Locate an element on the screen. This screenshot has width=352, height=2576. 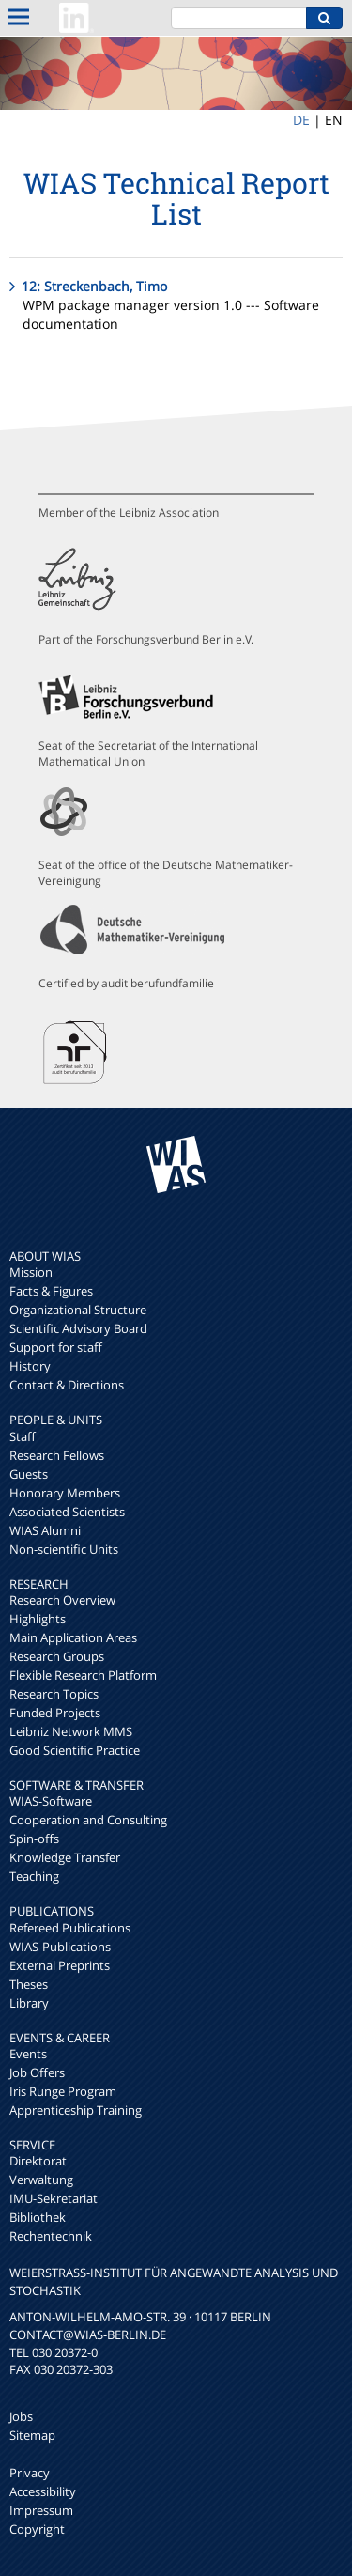
Leibniz Network MMS is located at coordinates (70, 1731).